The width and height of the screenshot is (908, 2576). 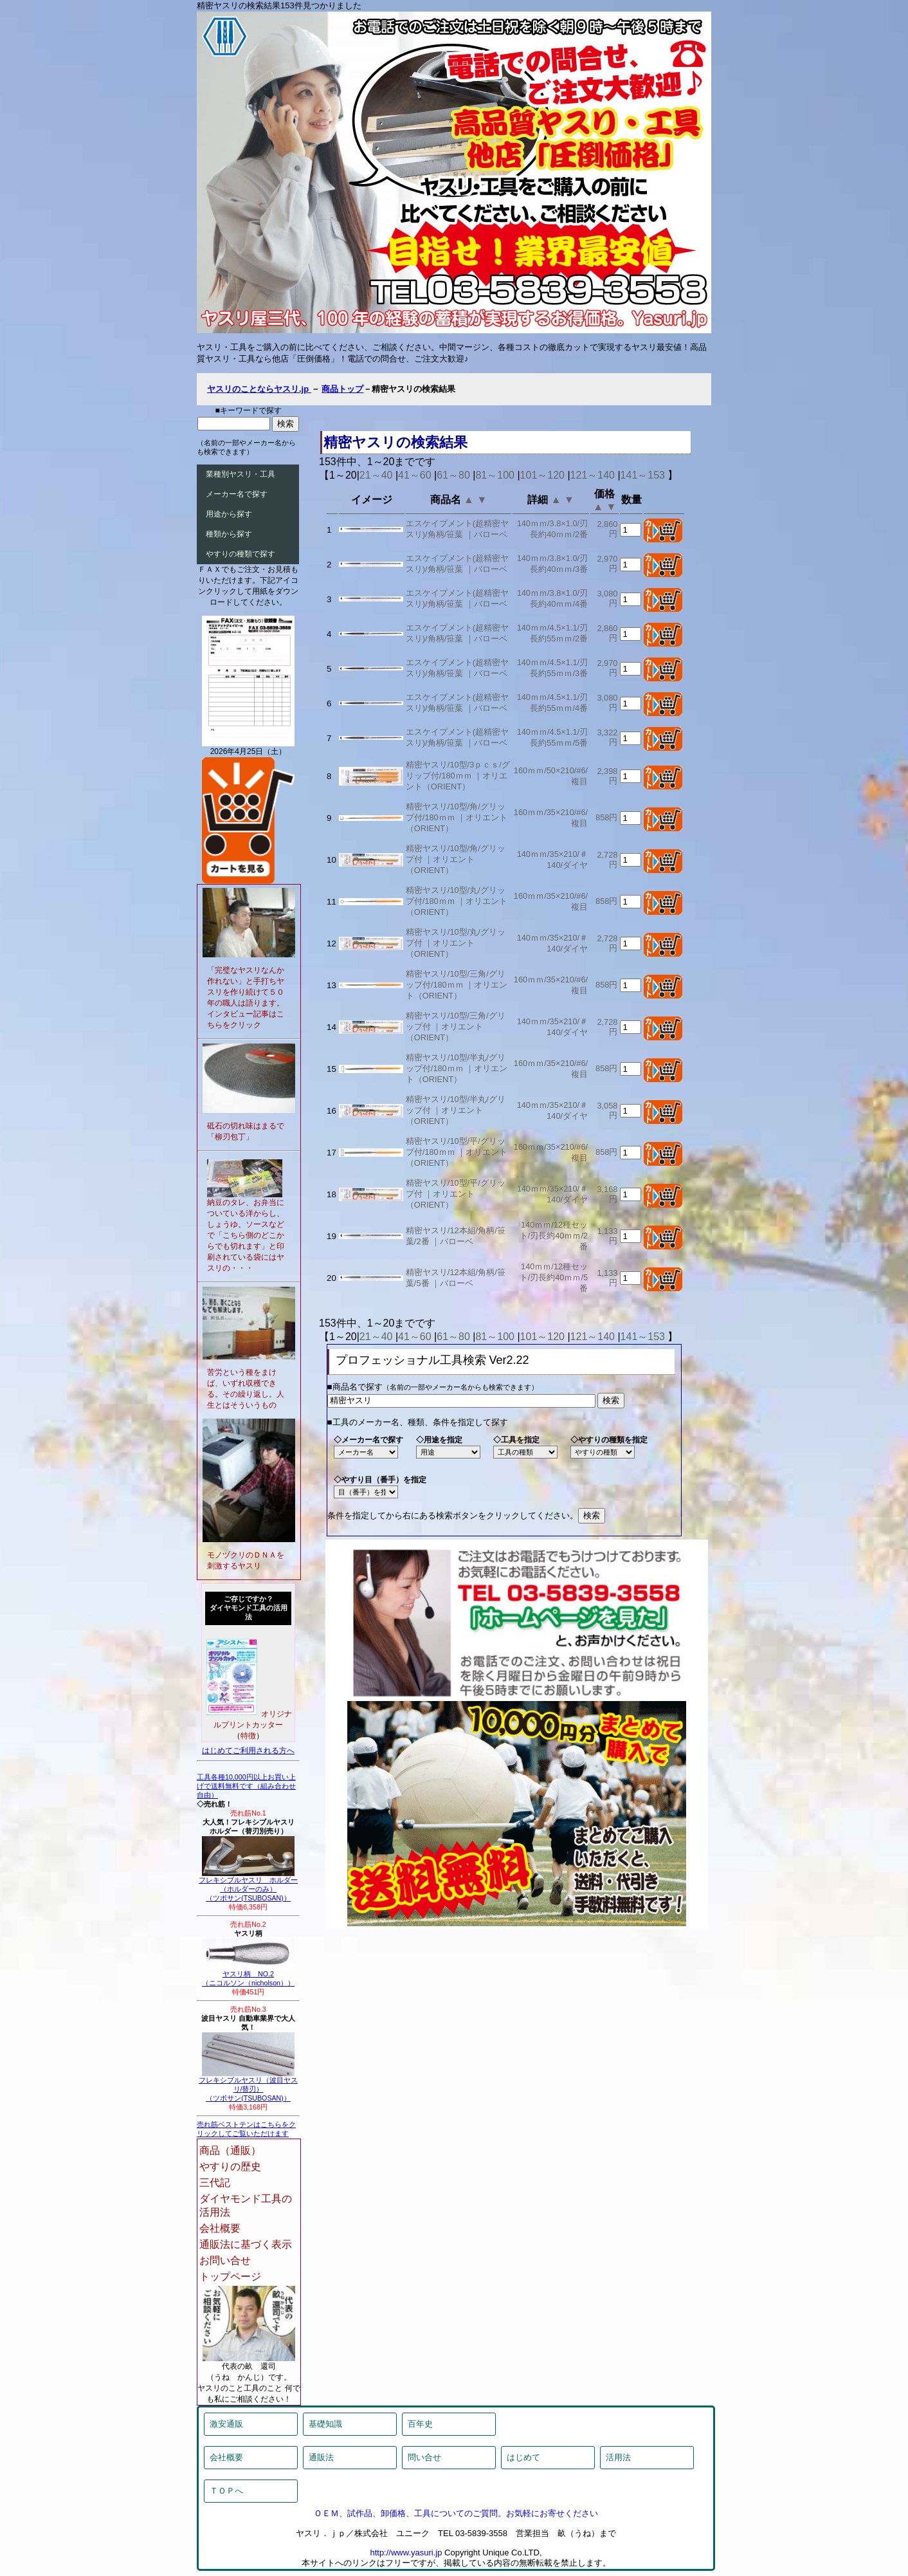 I want to click on 140ｍｍ/12種セット/刃長約40ｍｍ/5番, so click(x=554, y=1277).